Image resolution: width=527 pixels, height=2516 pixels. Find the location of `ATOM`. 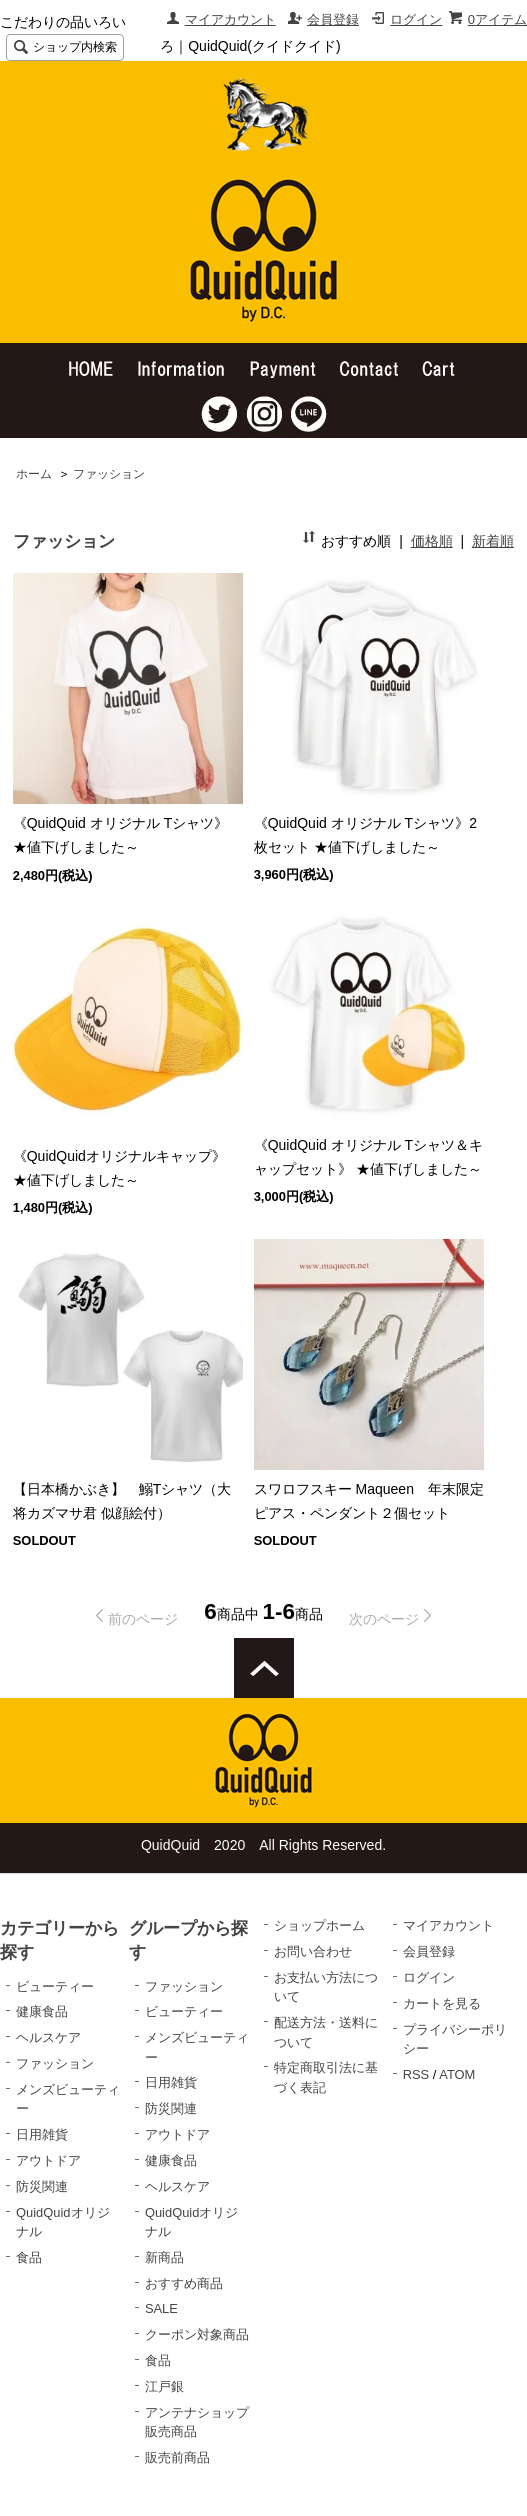

ATOM is located at coordinates (457, 2074).